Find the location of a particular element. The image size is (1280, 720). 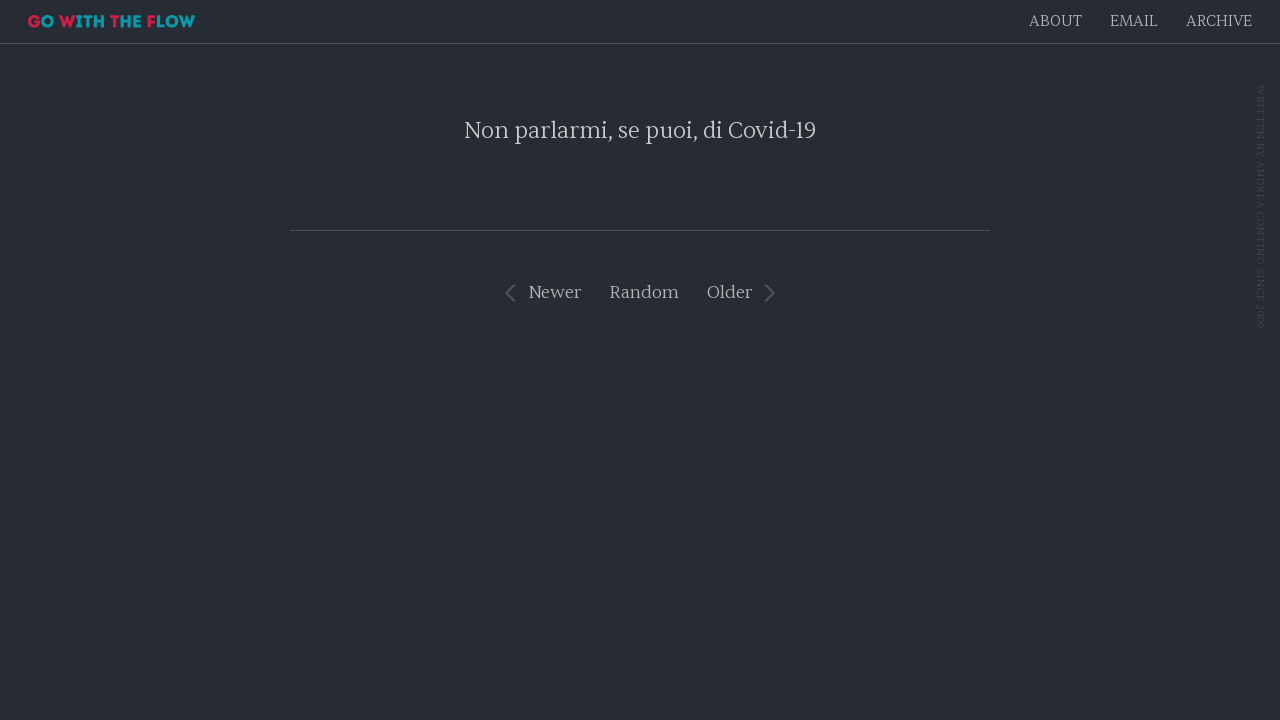

Older is located at coordinates (729, 292).